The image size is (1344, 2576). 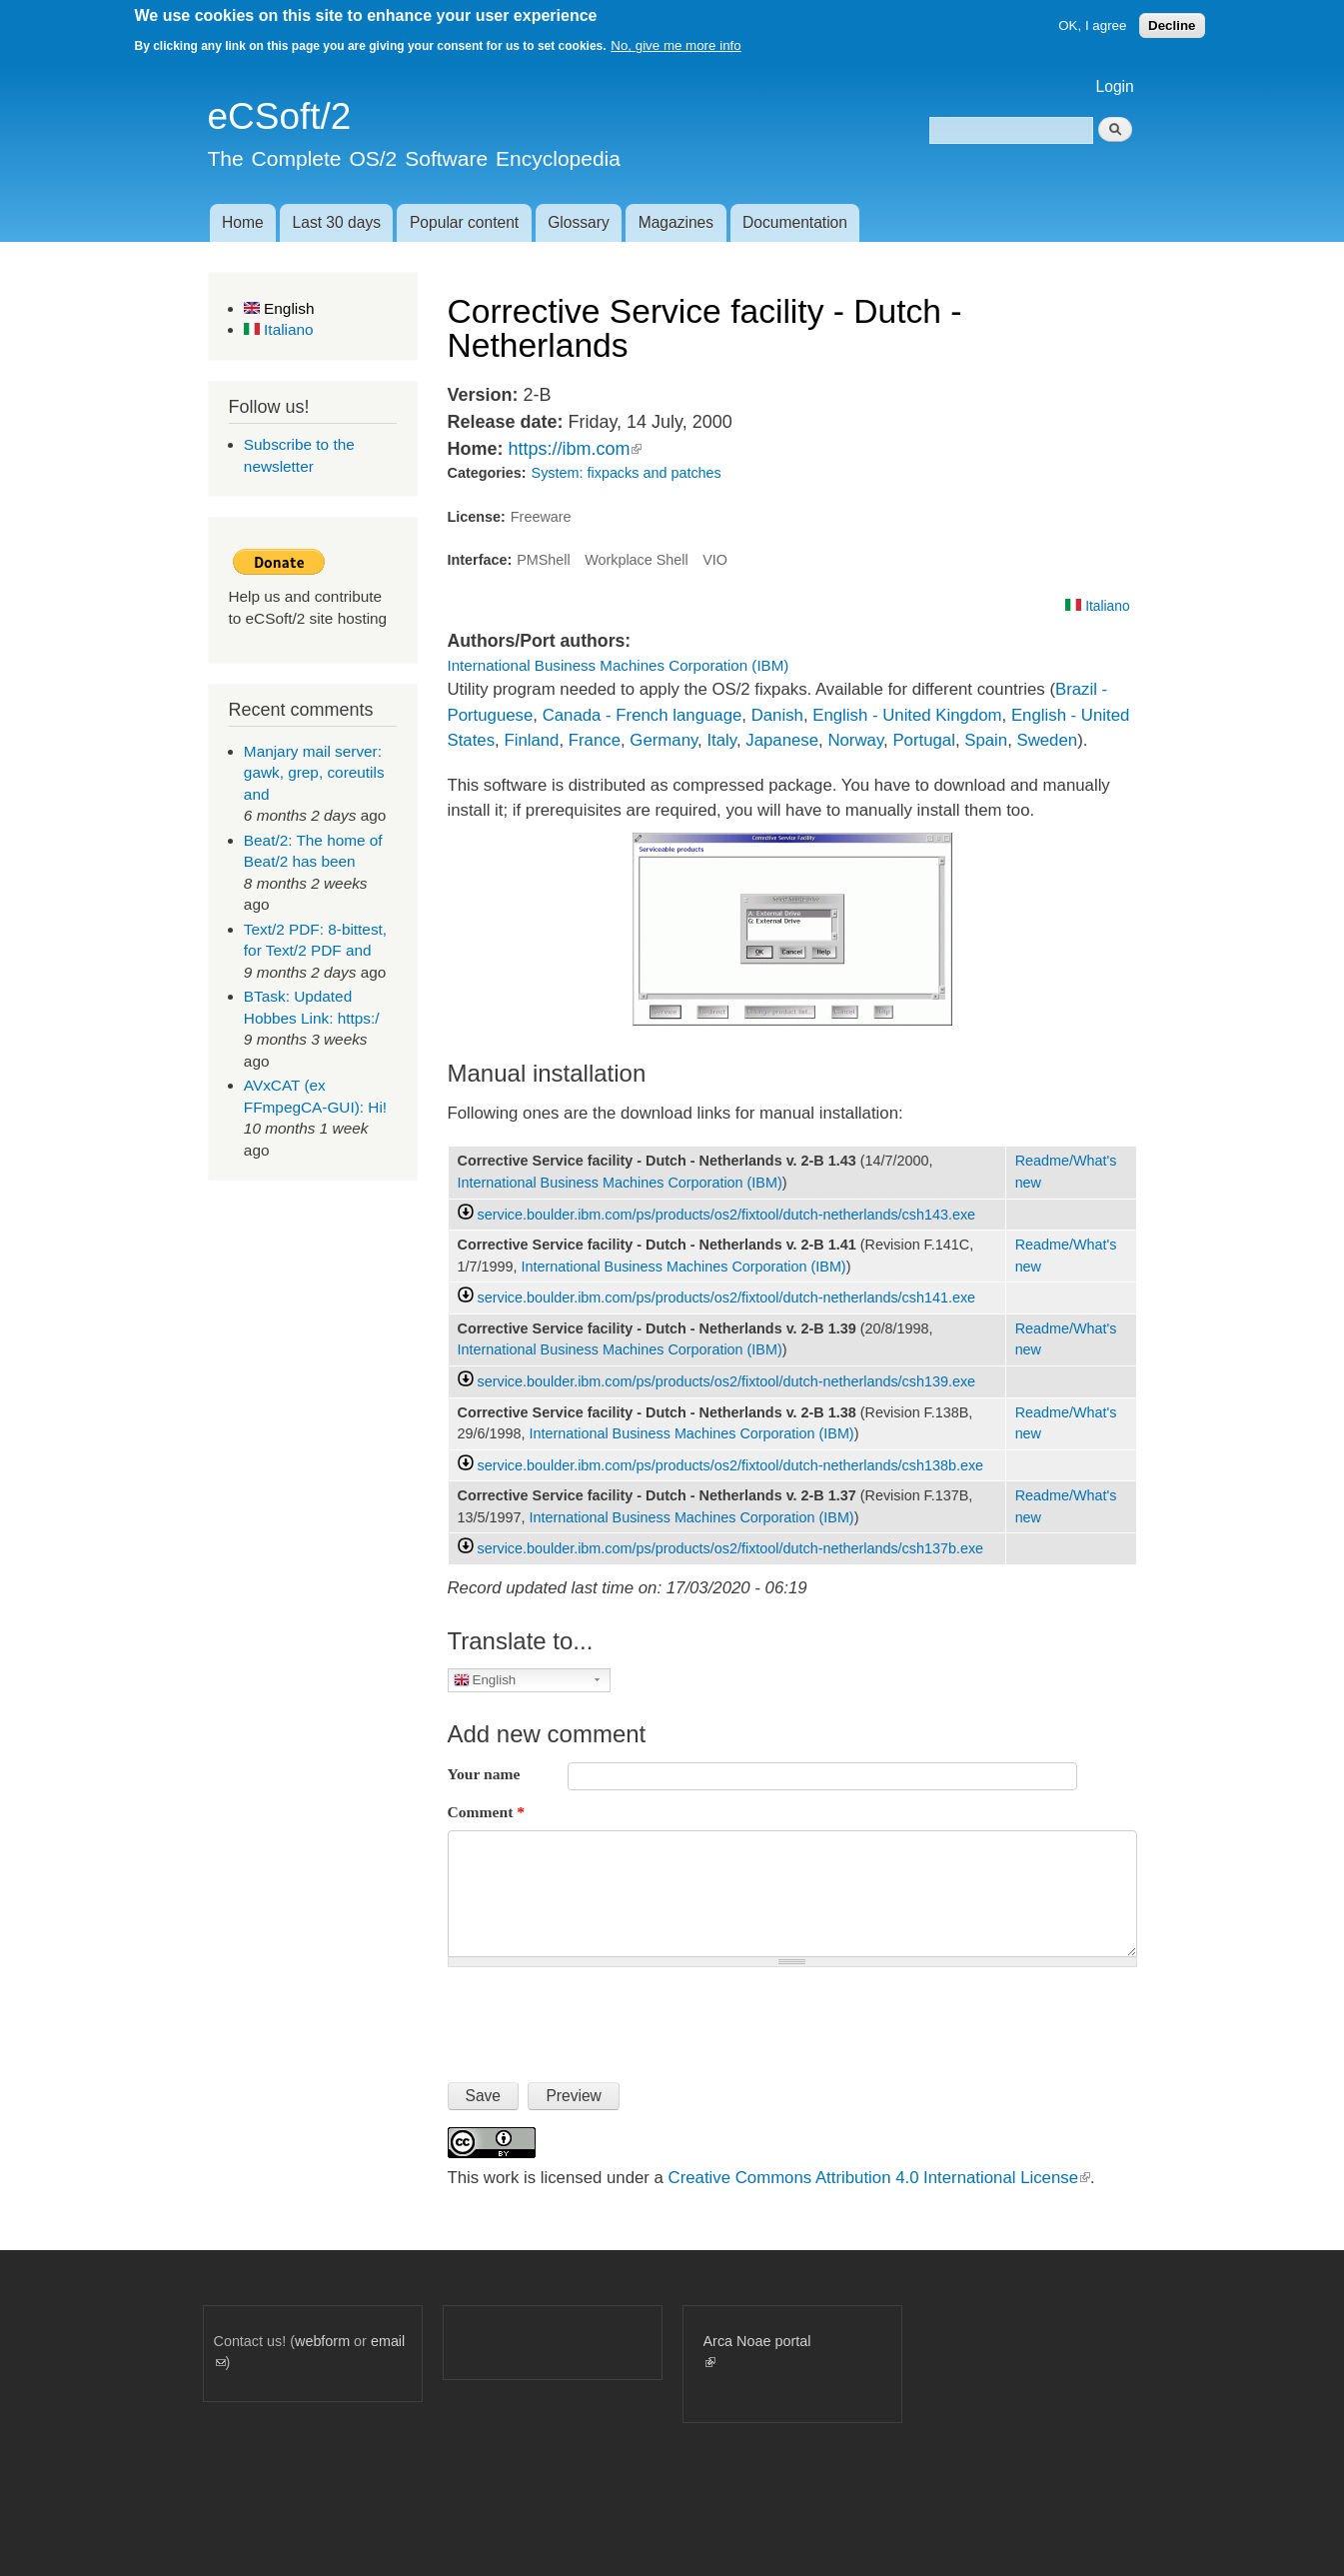 I want to click on France, so click(x=595, y=740).